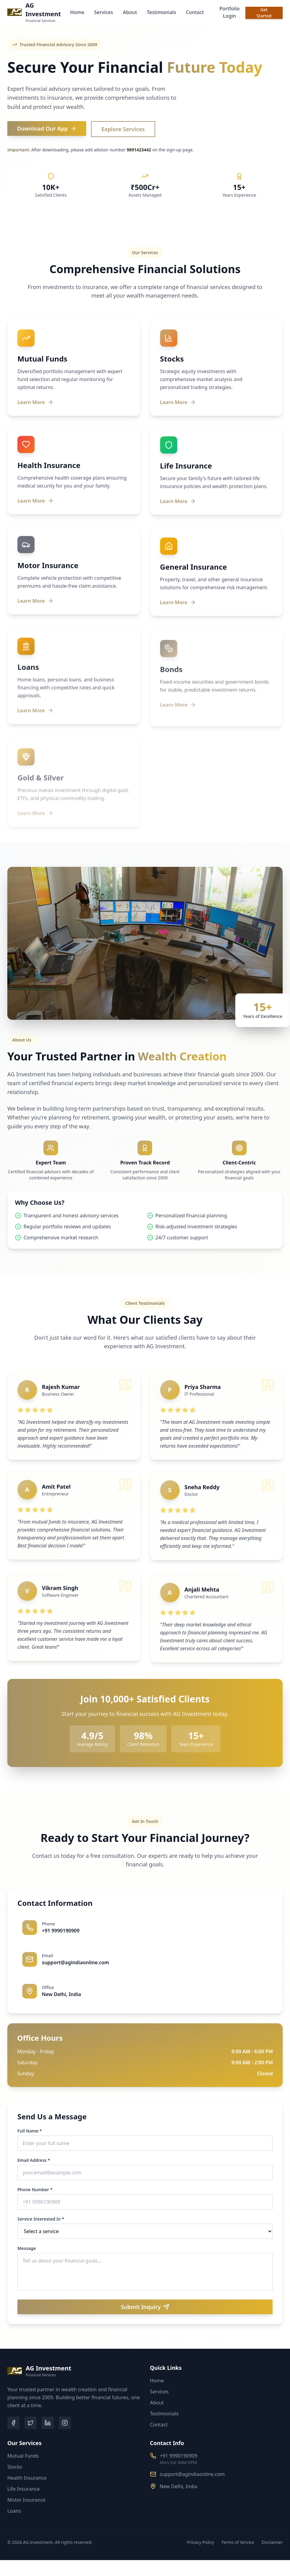 The image size is (290, 2576). What do you see at coordinates (229, 12) in the screenshot?
I see `Portfolio Login` at bounding box center [229, 12].